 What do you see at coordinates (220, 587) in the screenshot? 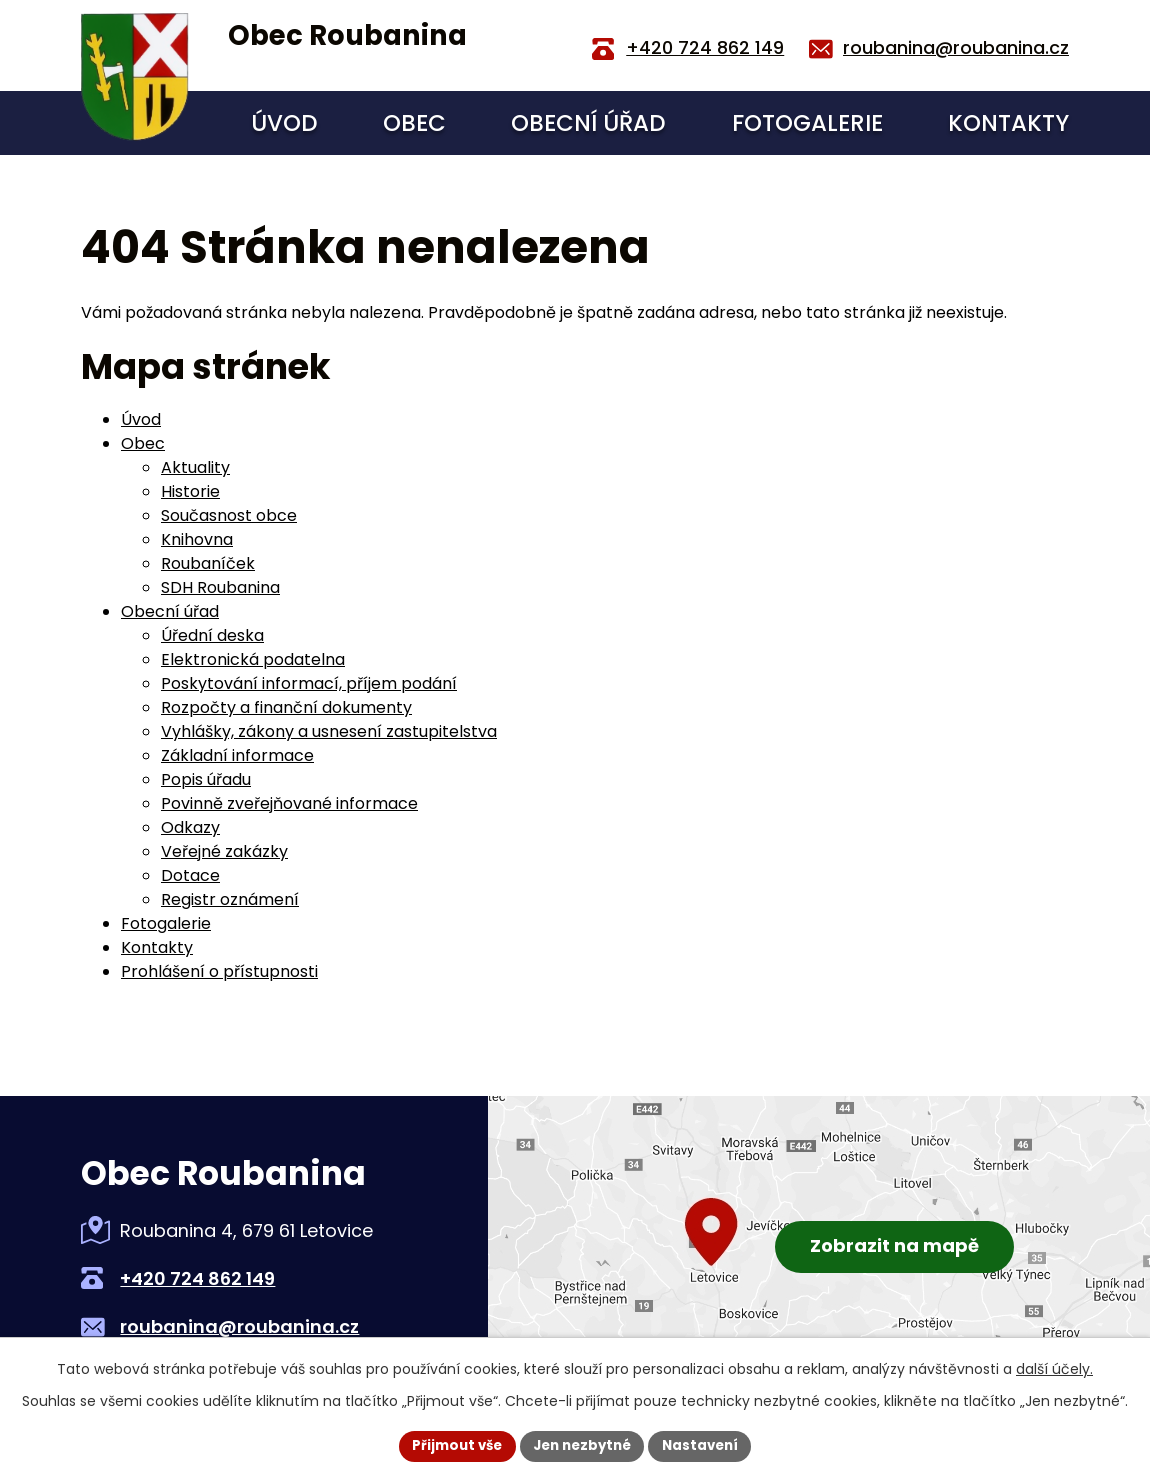
I see `SDH Roubanina` at bounding box center [220, 587].